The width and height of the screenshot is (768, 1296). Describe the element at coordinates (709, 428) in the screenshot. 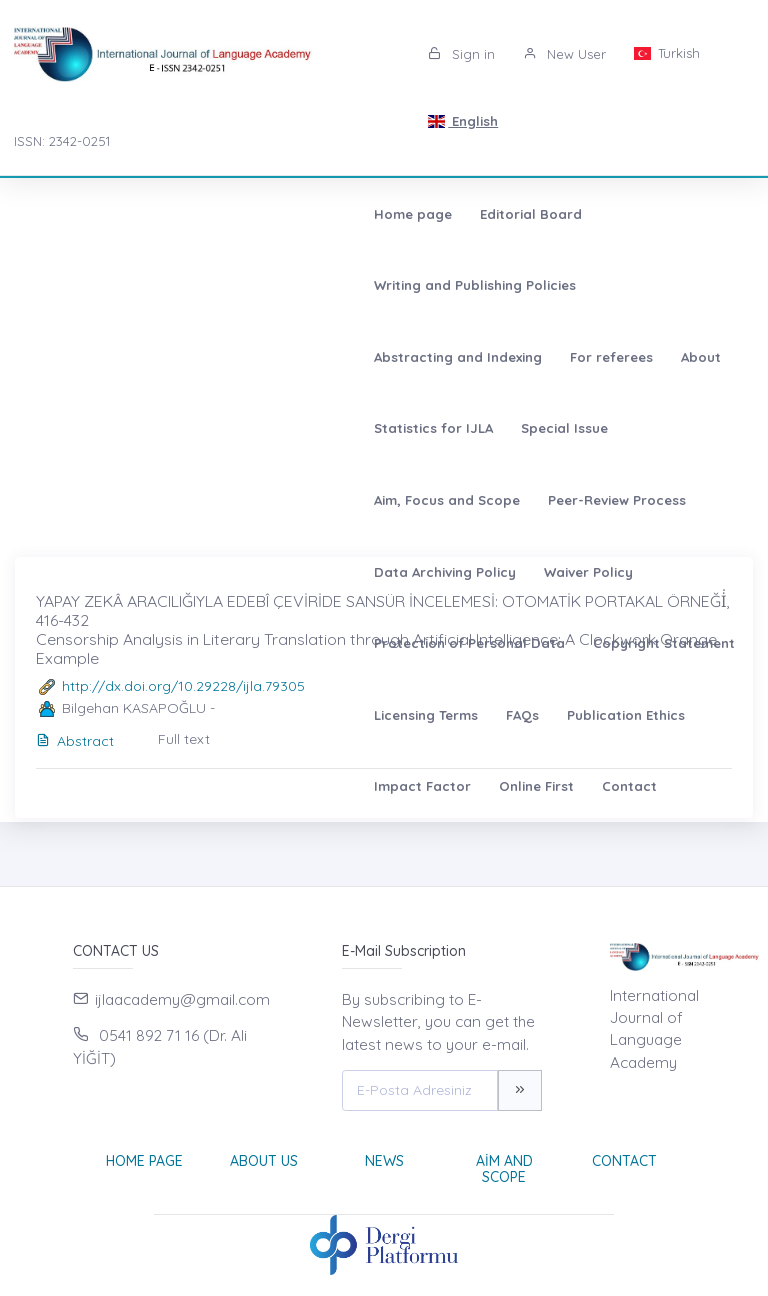

I see `Online First` at that location.